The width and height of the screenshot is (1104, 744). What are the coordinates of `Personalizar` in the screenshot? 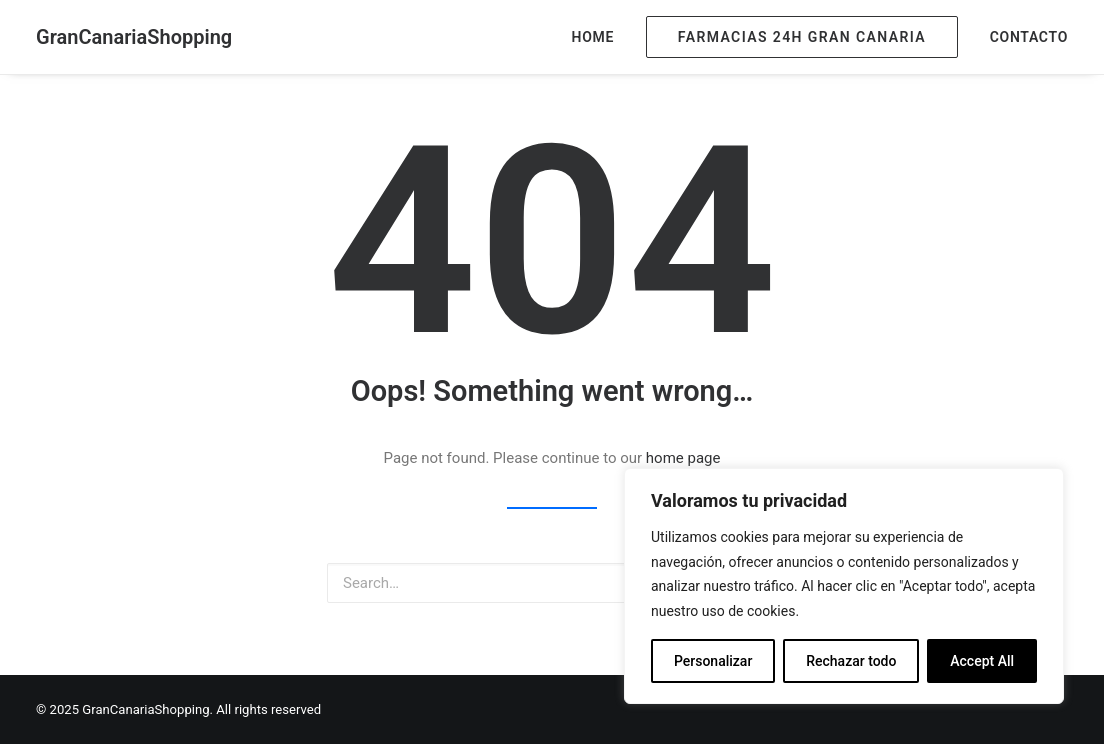 It's located at (713, 661).